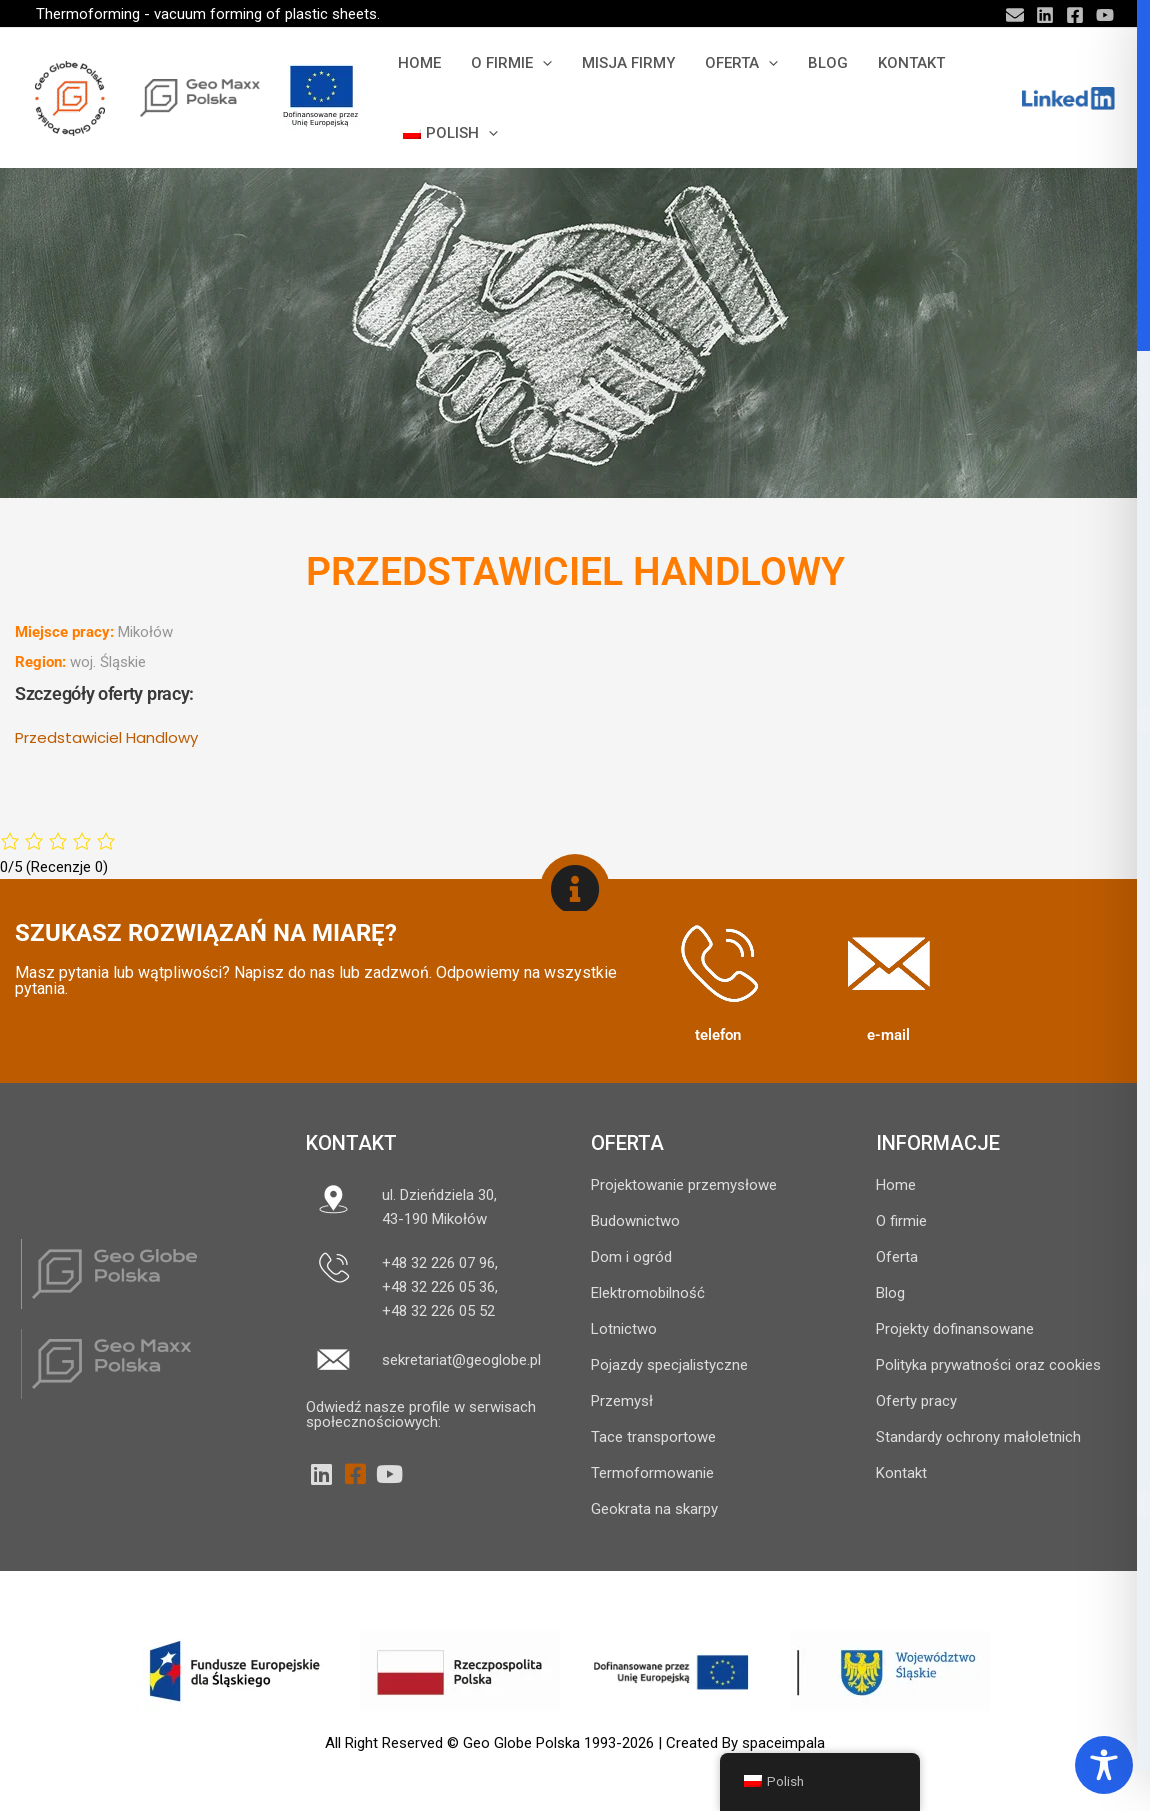 This screenshot has height=1811, width=1150. What do you see at coordinates (1075, 15) in the screenshot?
I see `[Facebook]` at bounding box center [1075, 15].